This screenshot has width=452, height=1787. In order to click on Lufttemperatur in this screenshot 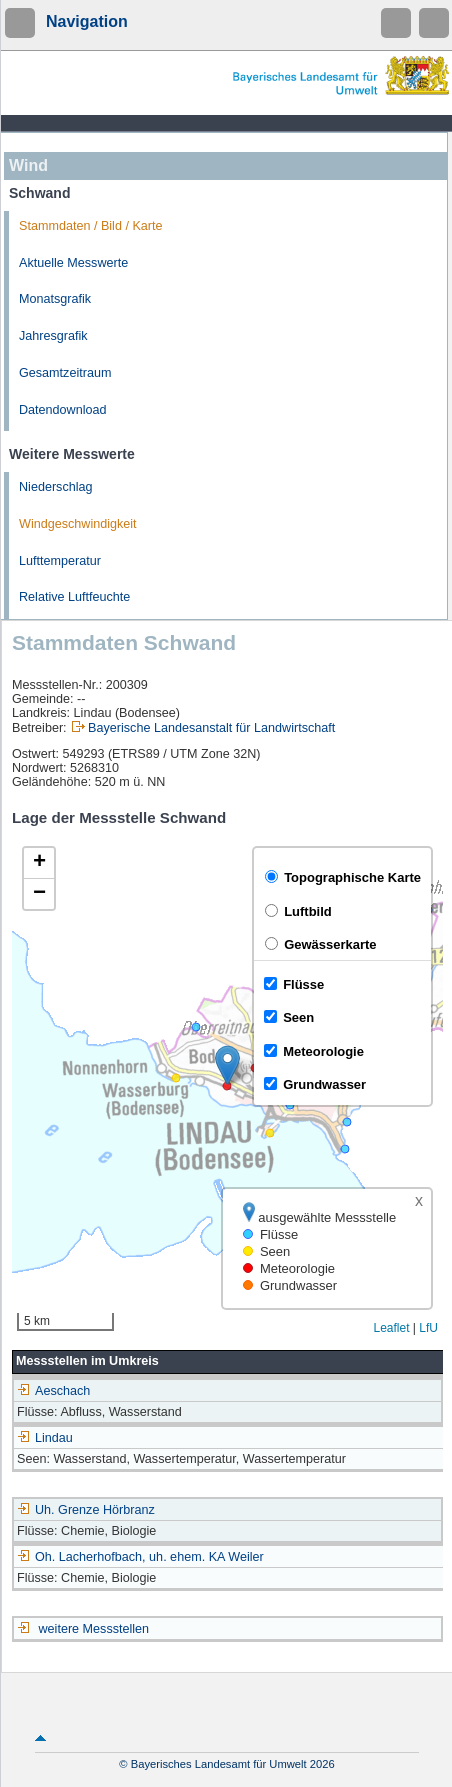, I will do `click(60, 561)`.